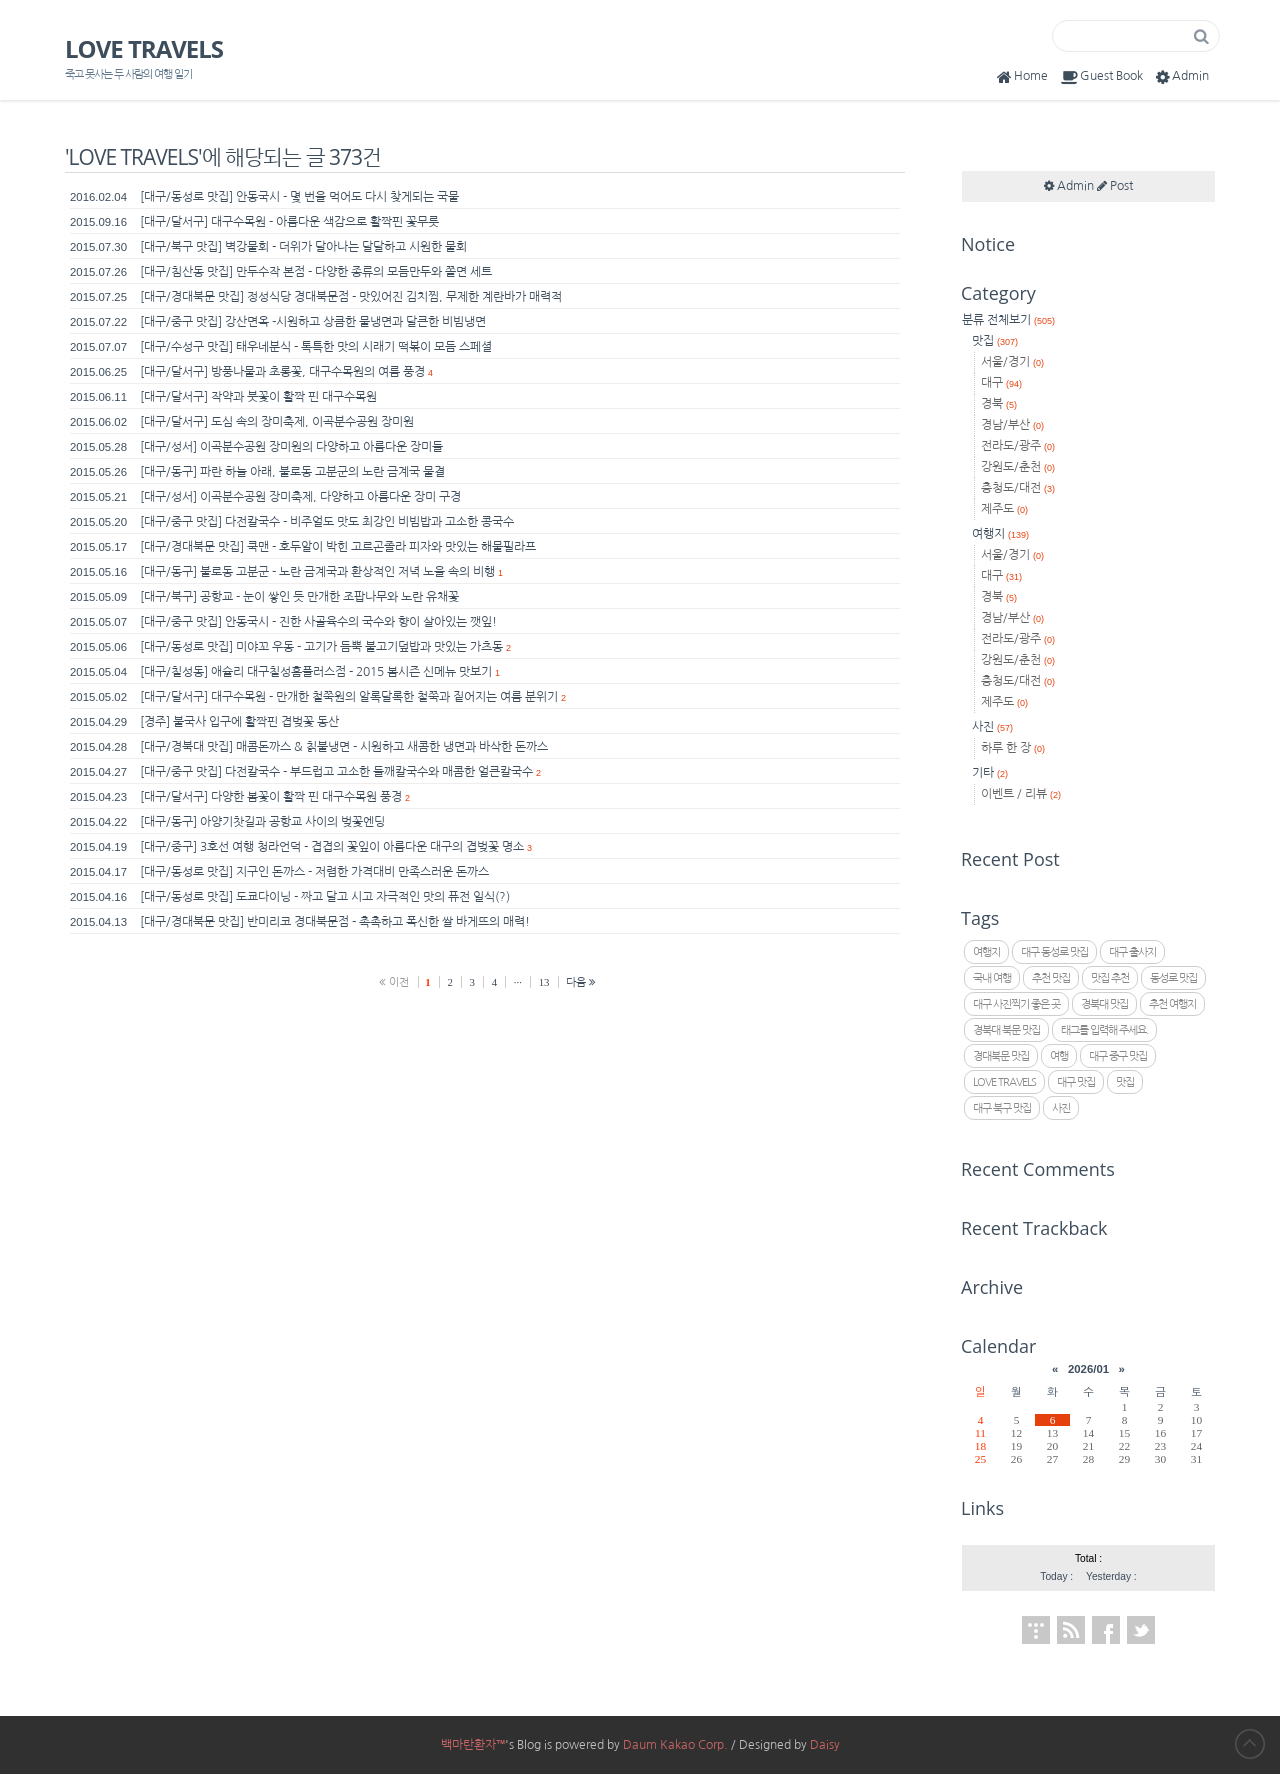 This screenshot has width=1280, height=1774. I want to click on 여행지, so click(1000, 534).